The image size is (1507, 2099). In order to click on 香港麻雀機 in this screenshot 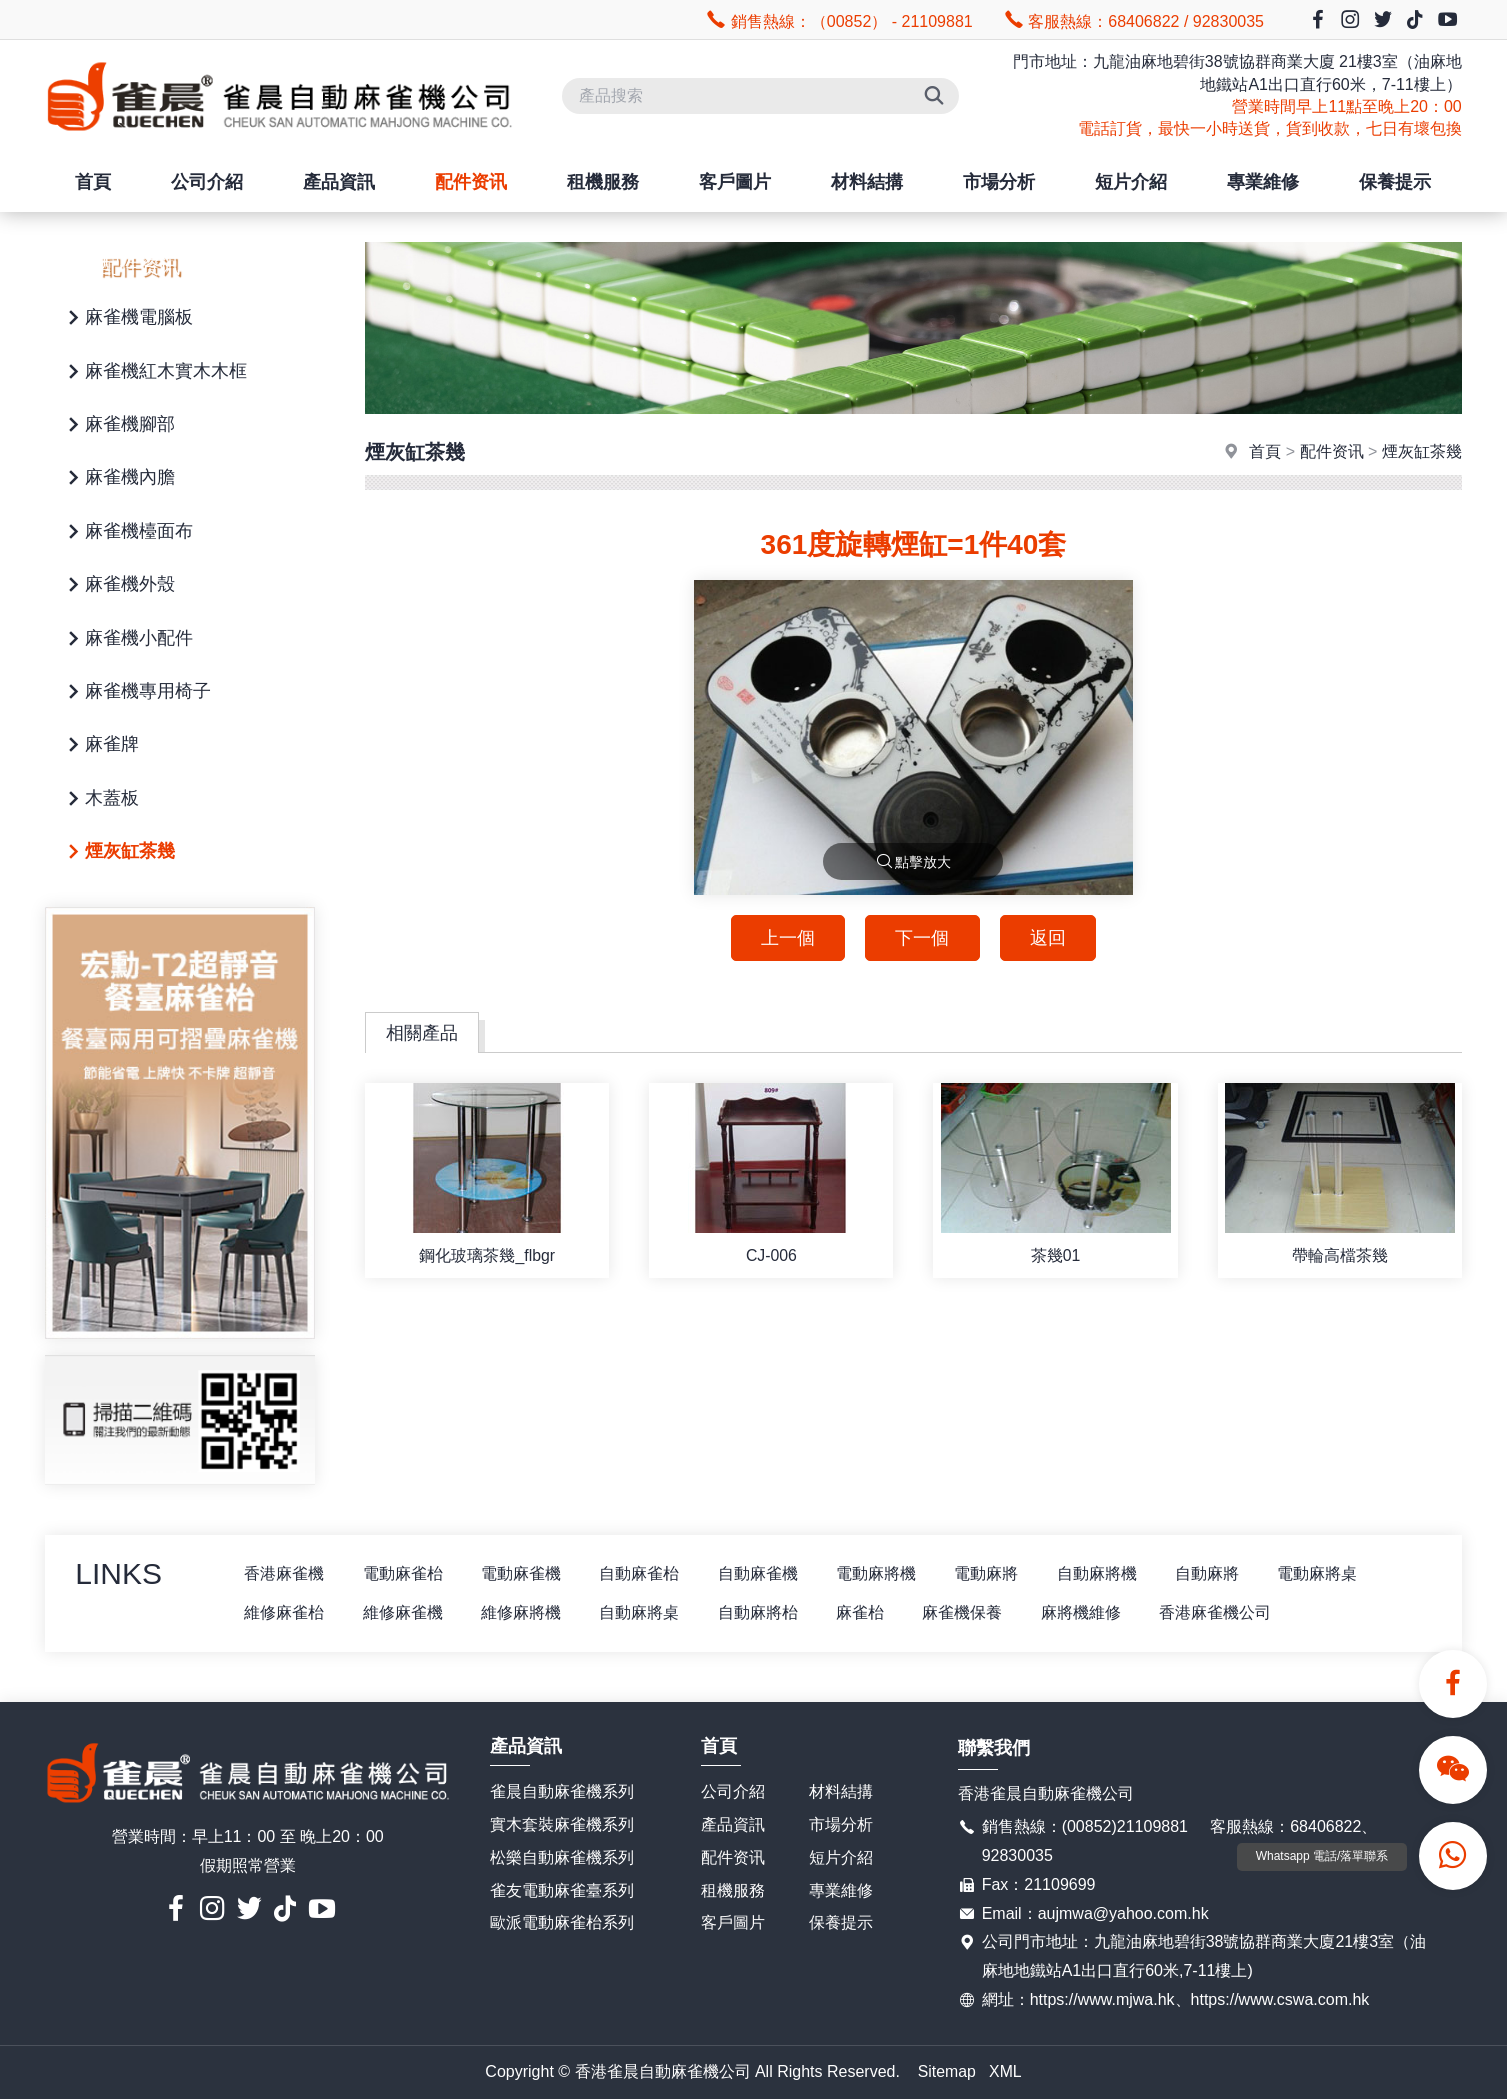, I will do `click(285, 1573)`.